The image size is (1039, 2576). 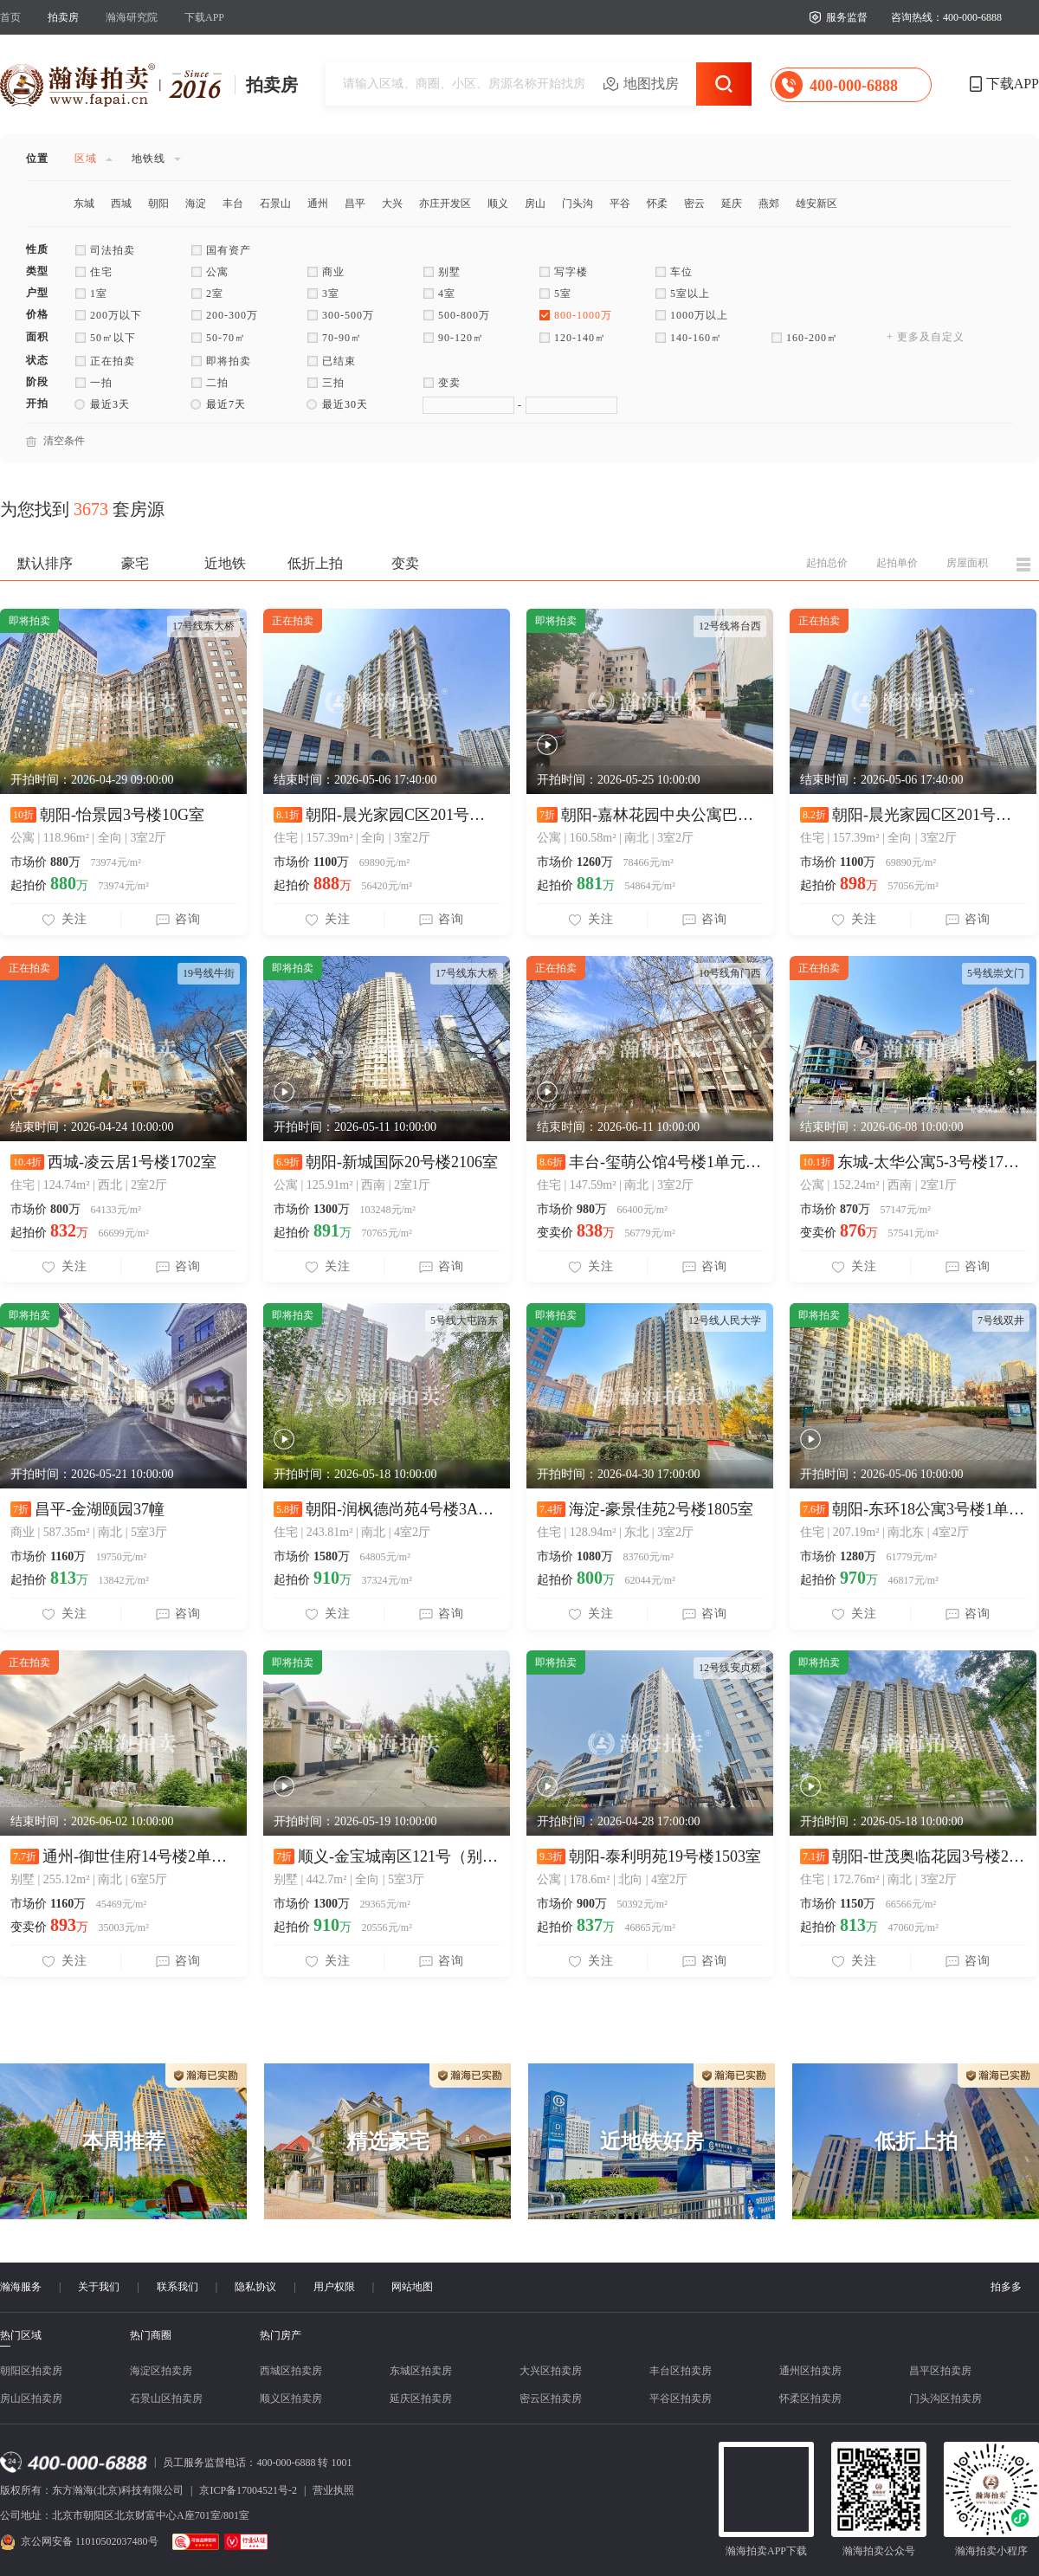 I want to click on 拍卖房, so click(x=63, y=17).